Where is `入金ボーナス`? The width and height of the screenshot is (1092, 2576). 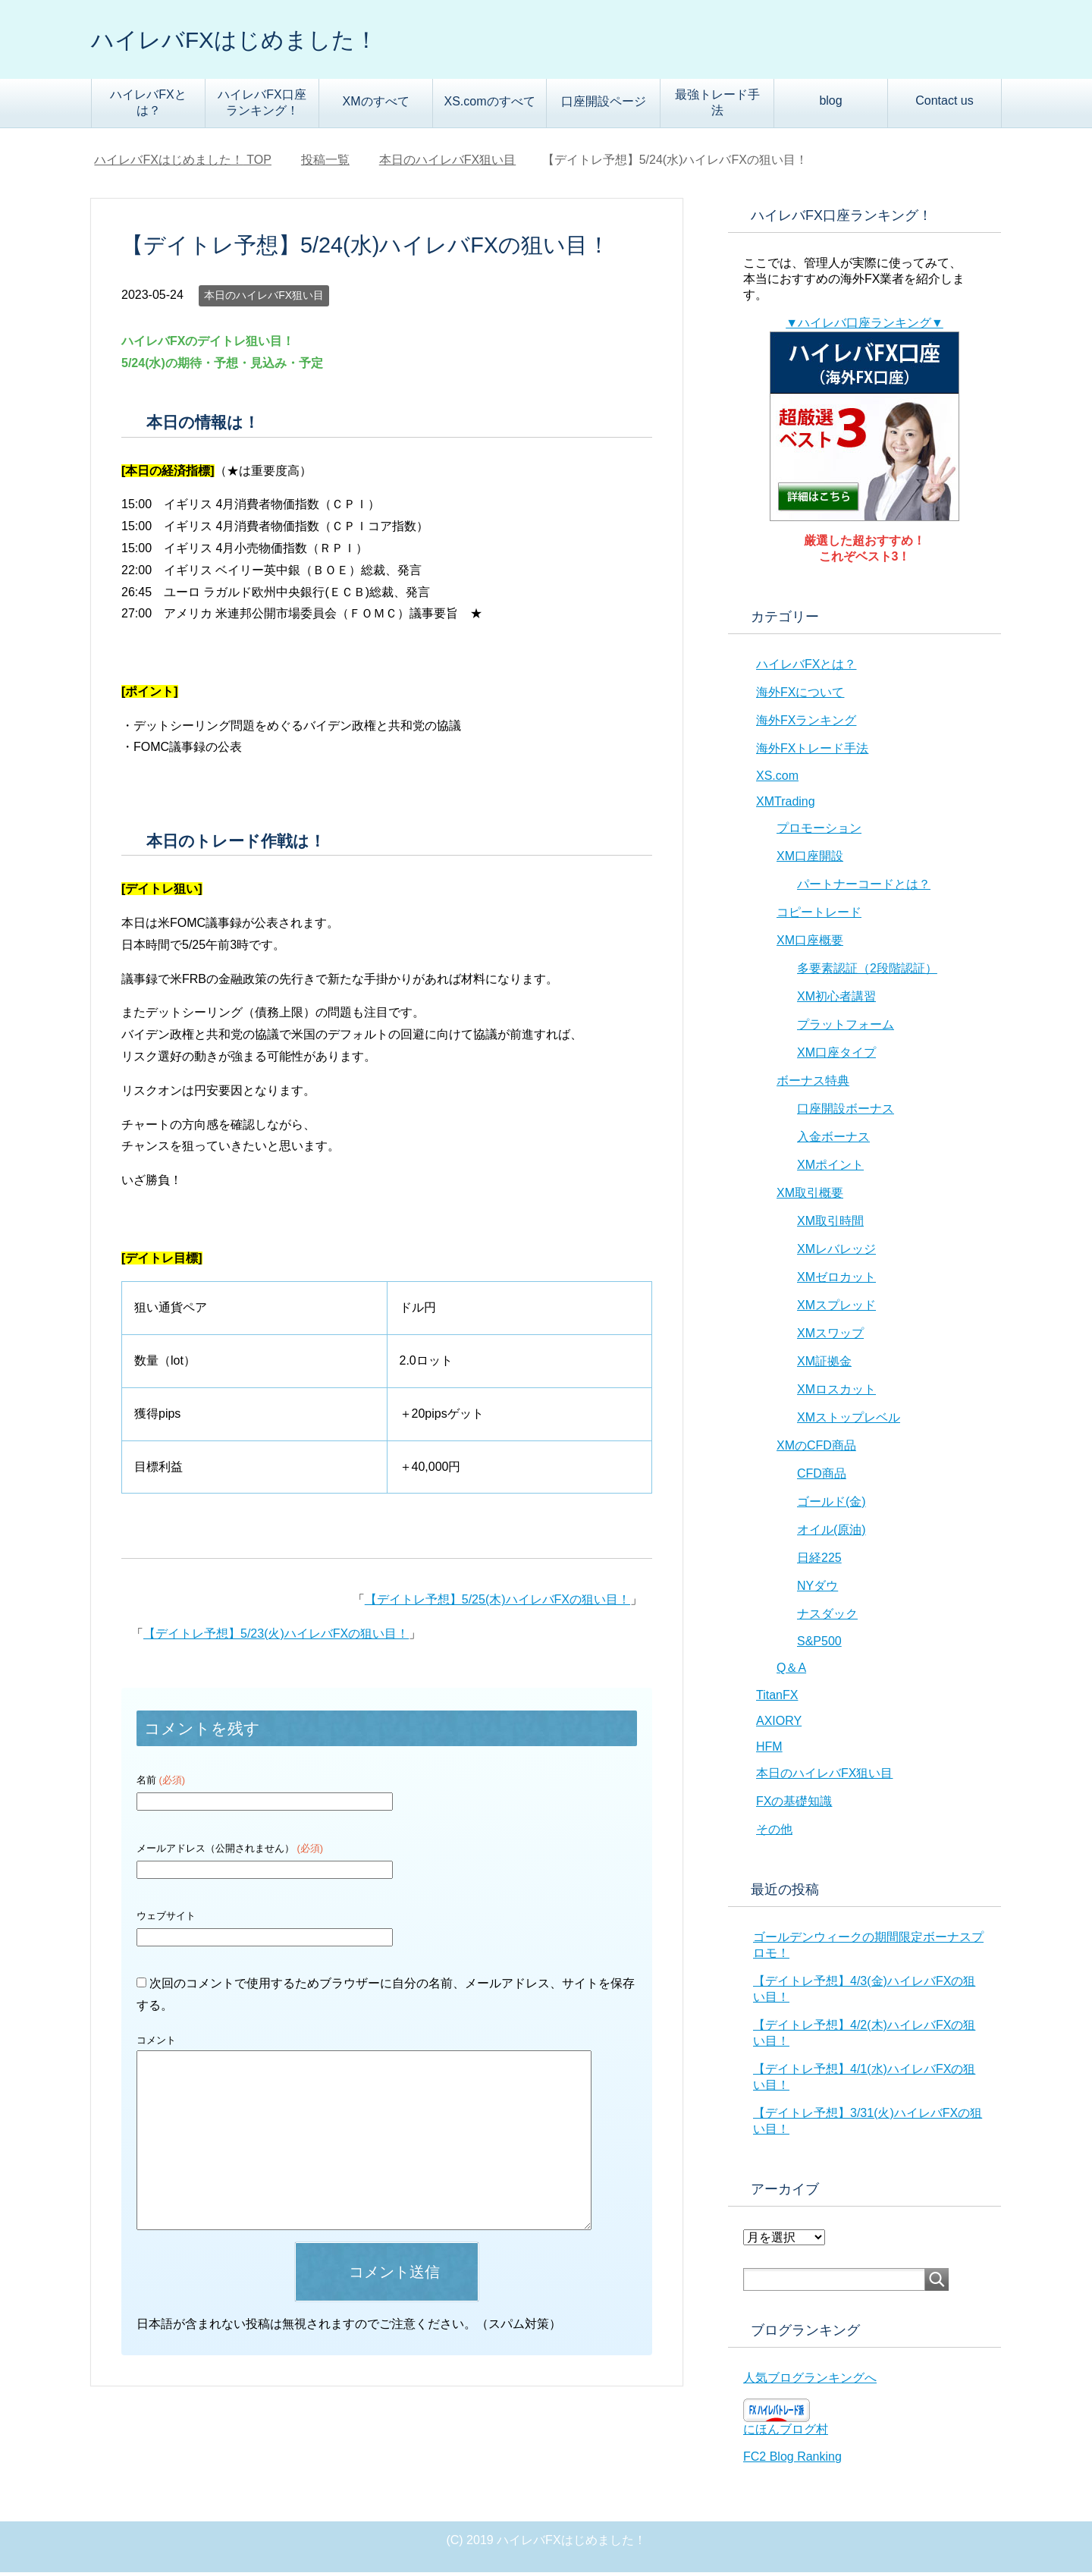
入金ボーナス is located at coordinates (833, 1140).